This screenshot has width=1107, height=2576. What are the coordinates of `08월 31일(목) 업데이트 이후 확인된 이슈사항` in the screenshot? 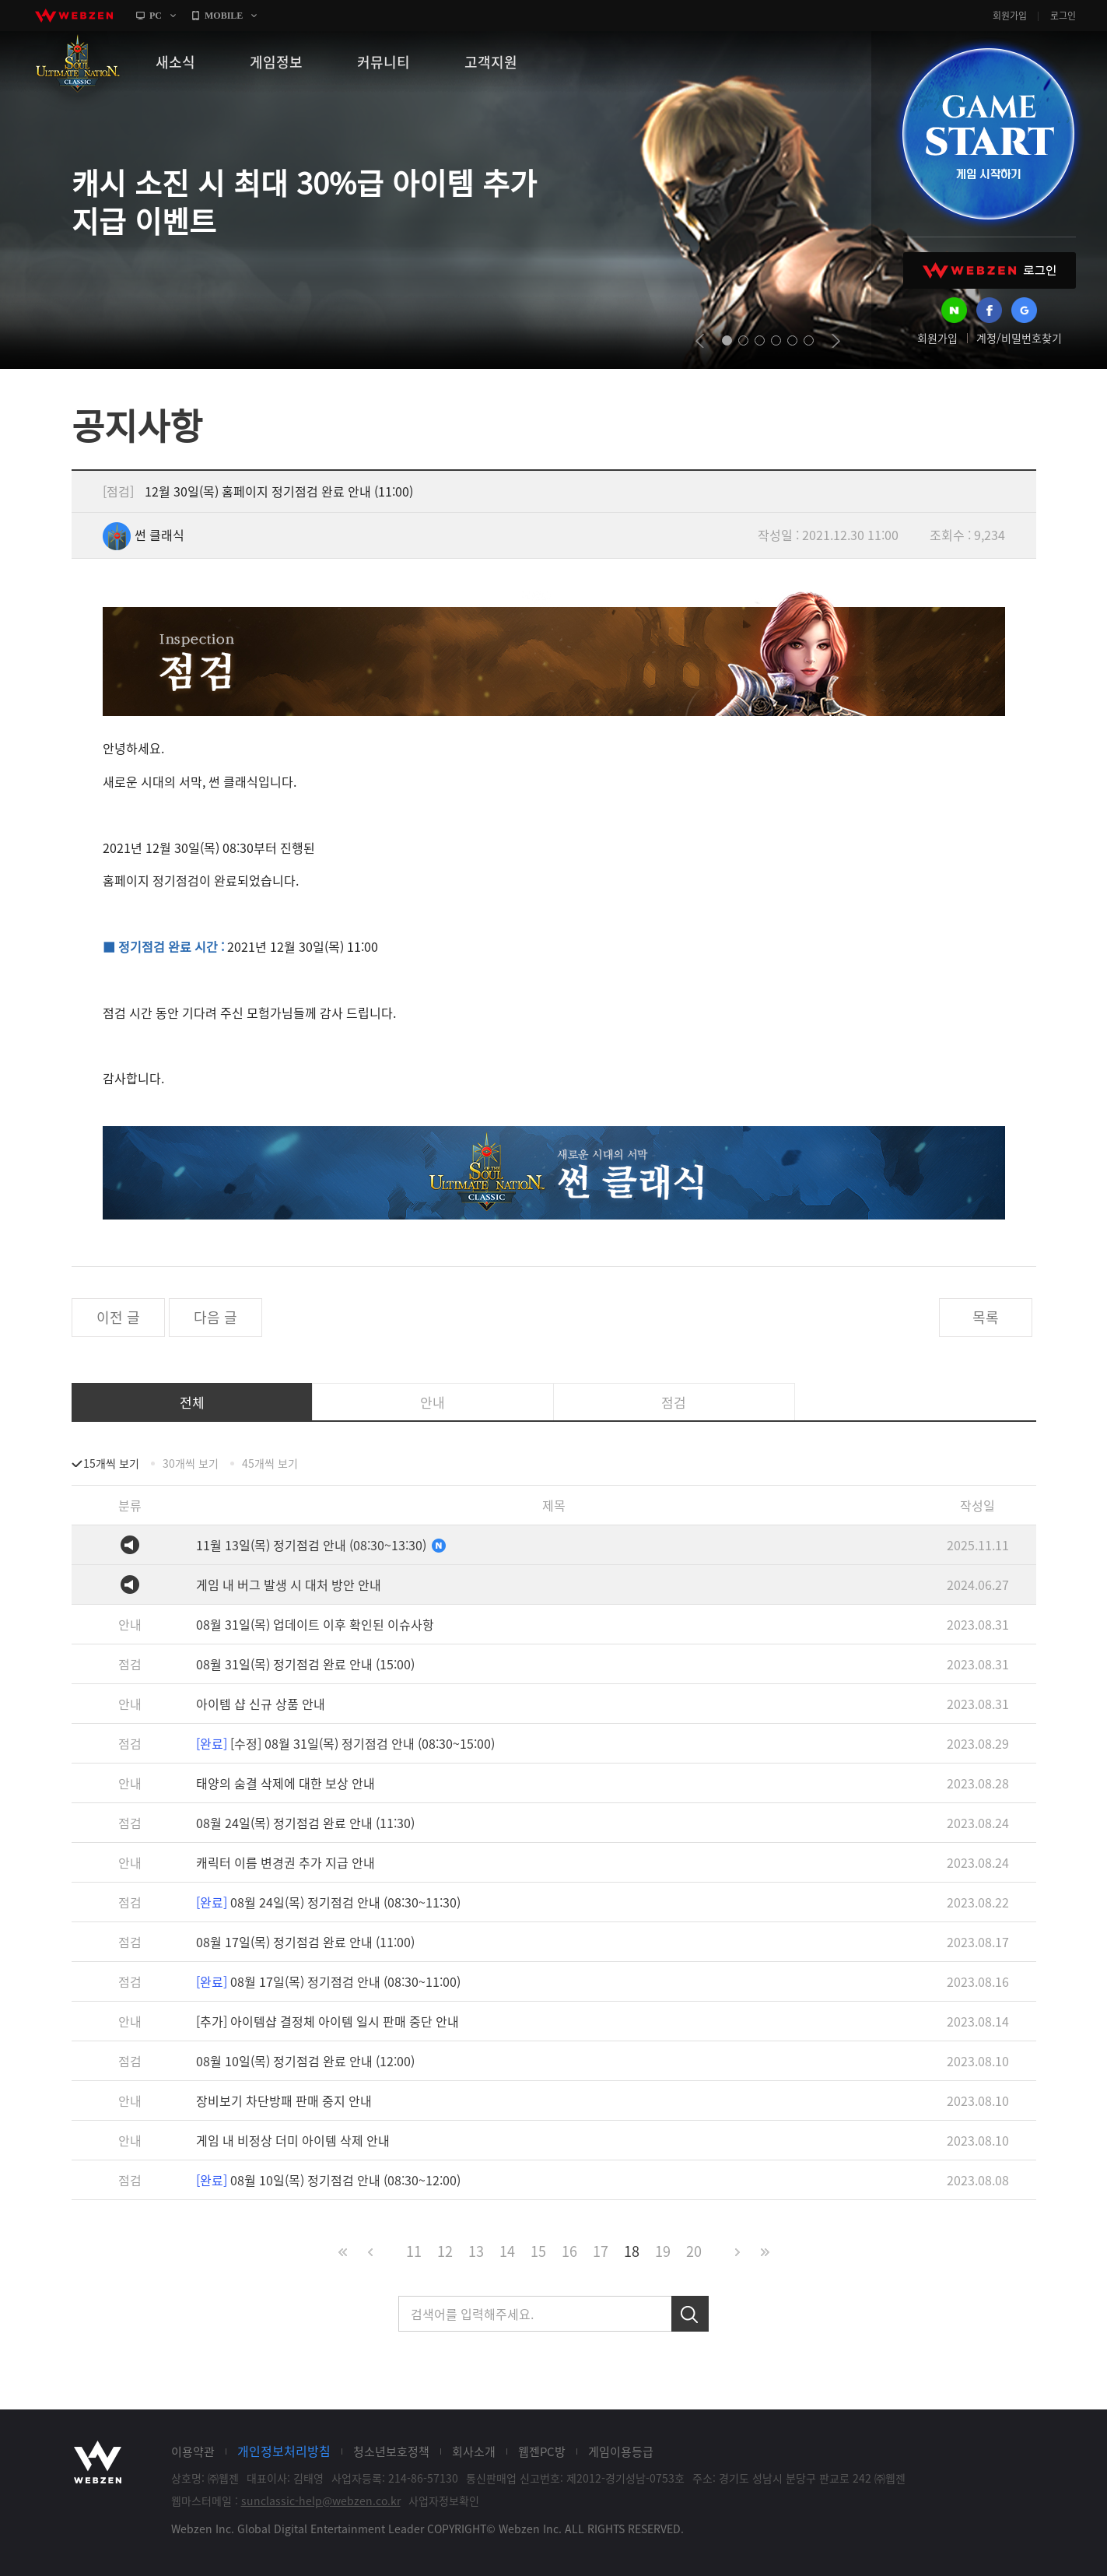 It's located at (315, 1624).